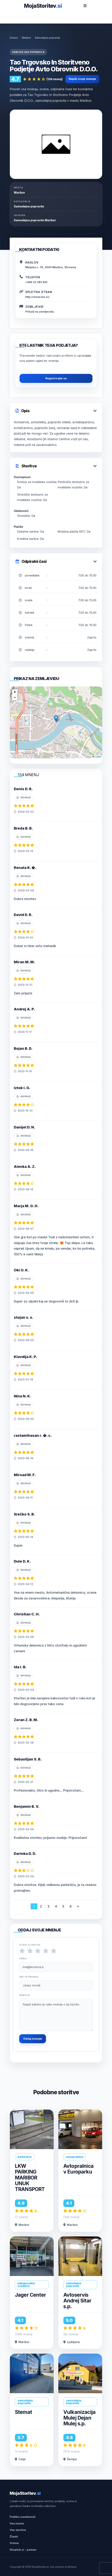  Describe the element at coordinates (23, 2412) in the screenshot. I see `Stemat` at that location.